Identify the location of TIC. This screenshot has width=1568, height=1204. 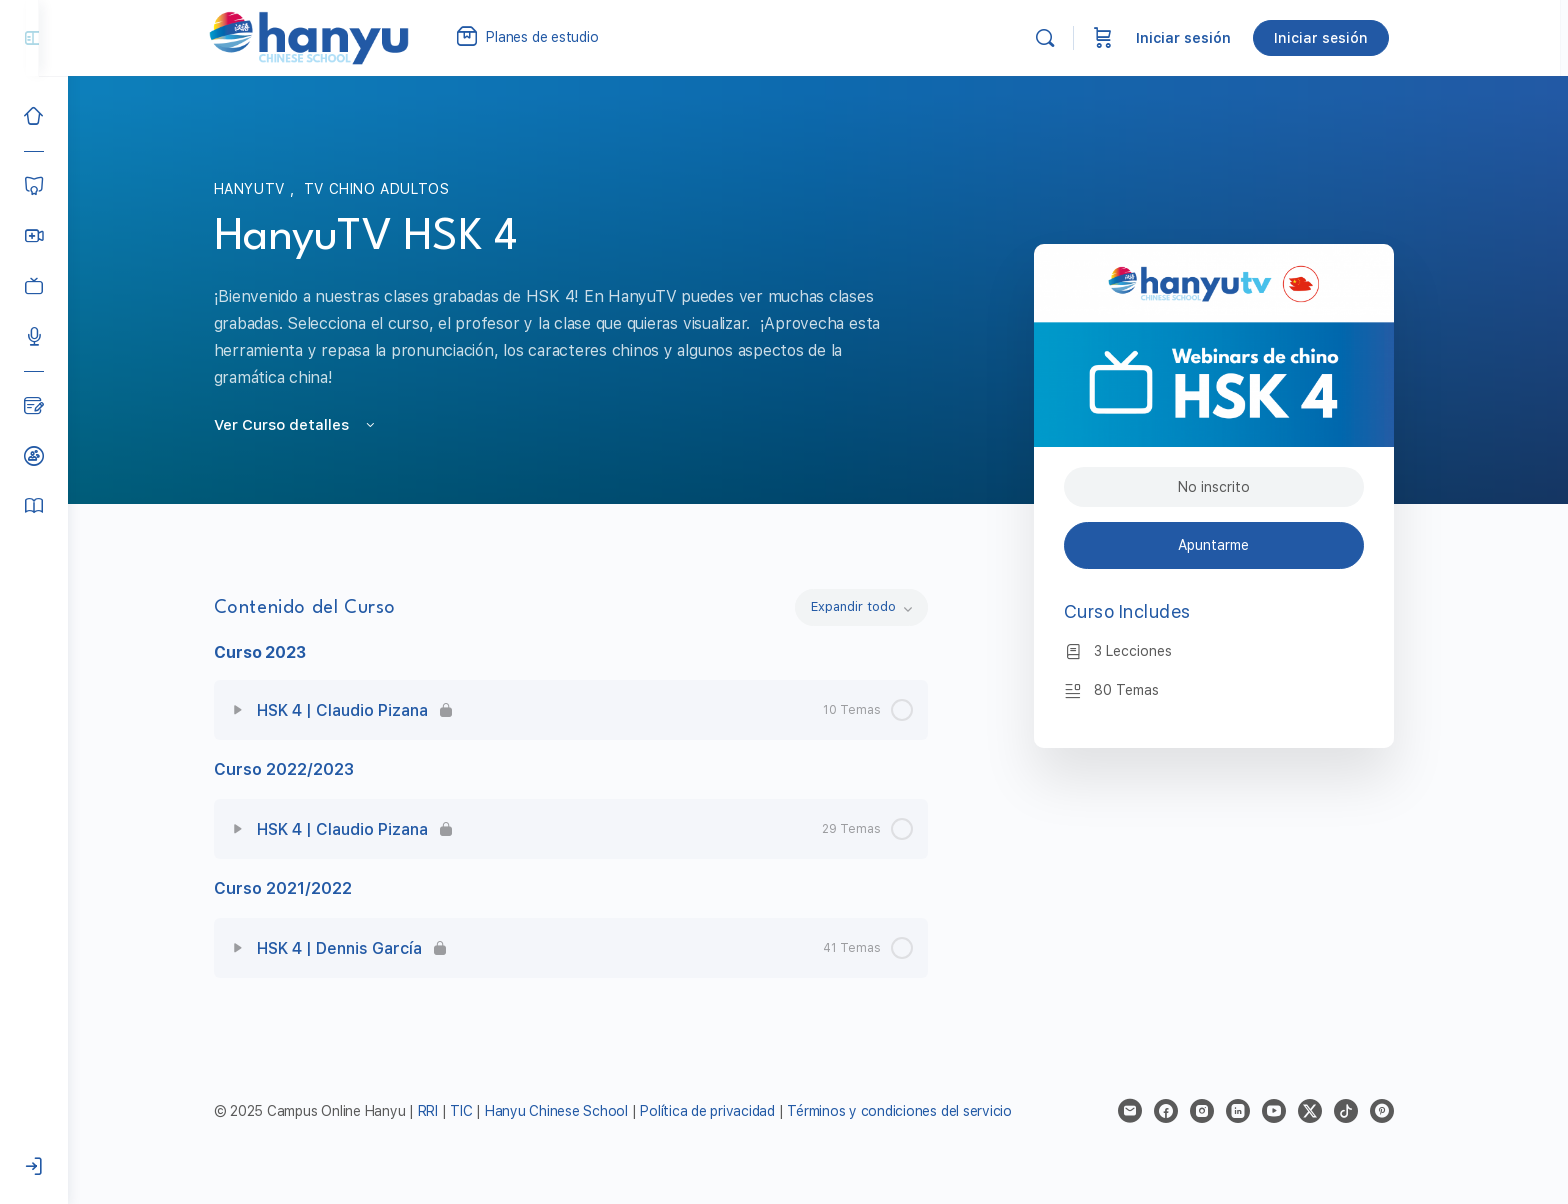
(478, 1111).